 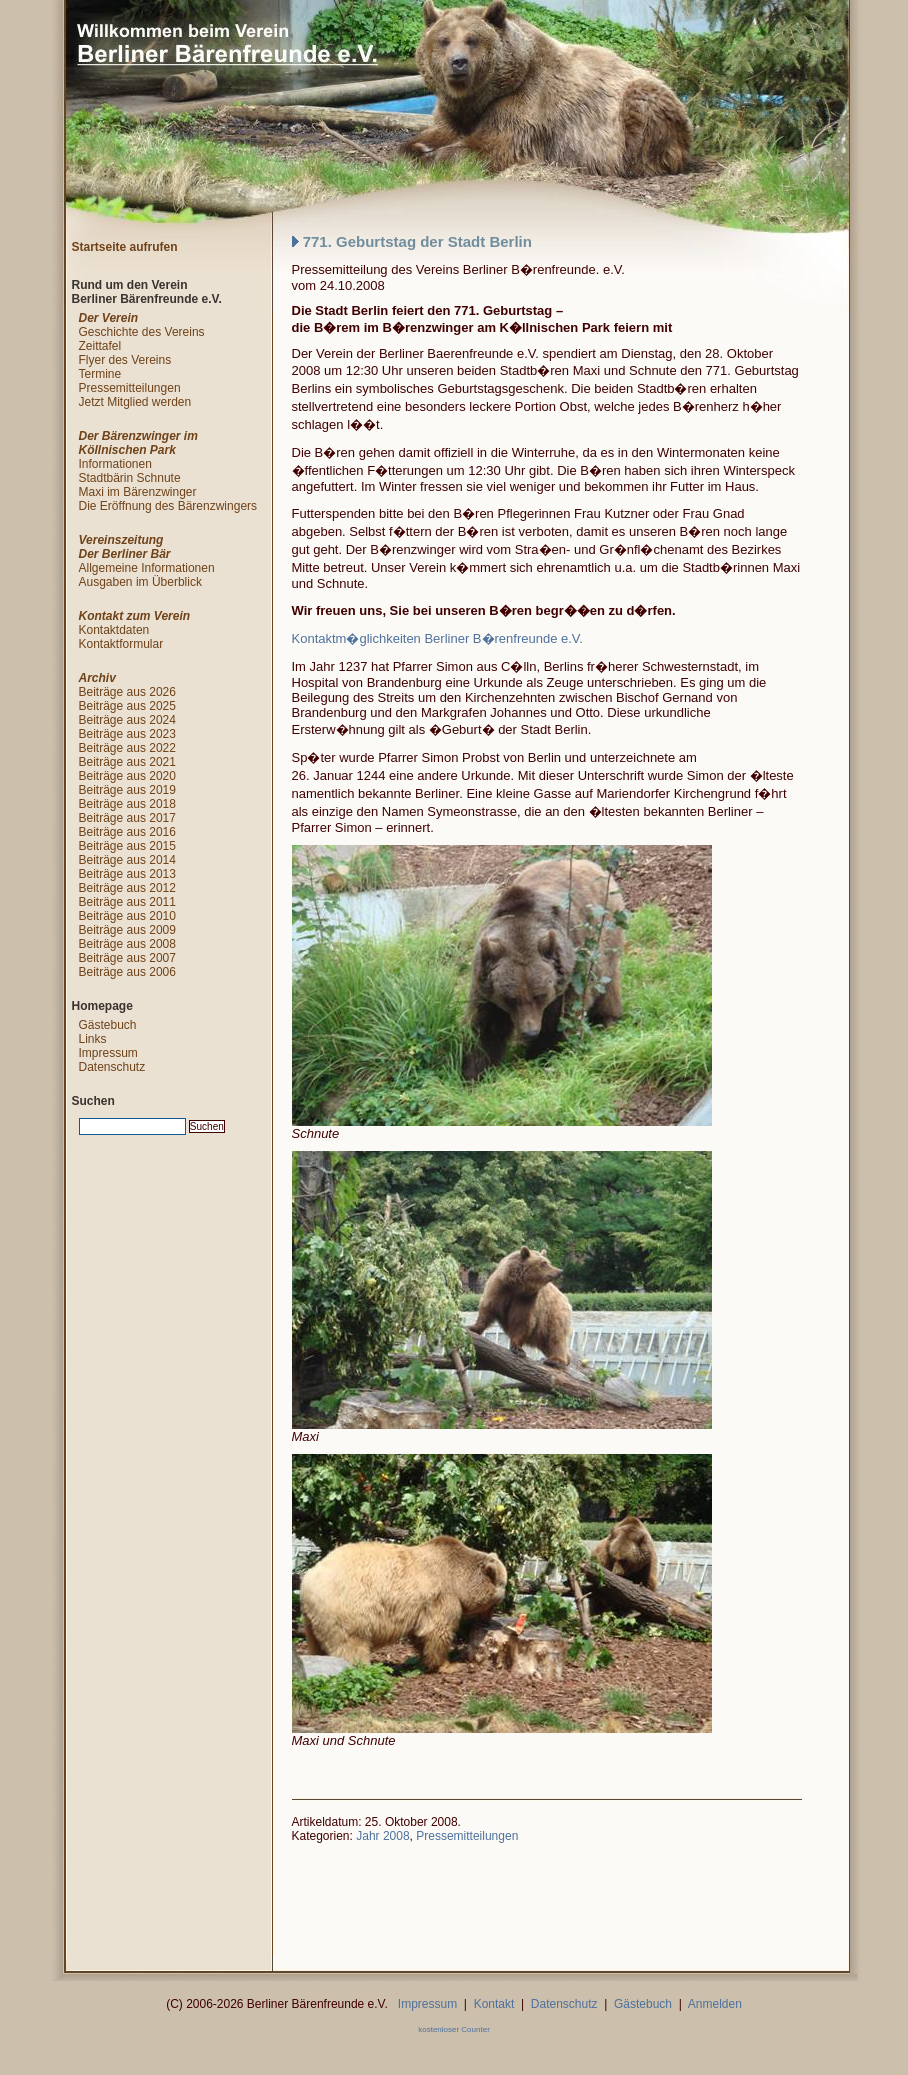 What do you see at coordinates (127, 804) in the screenshot?
I see `Beiträge aus 2018` at bounding box center [127, 804].